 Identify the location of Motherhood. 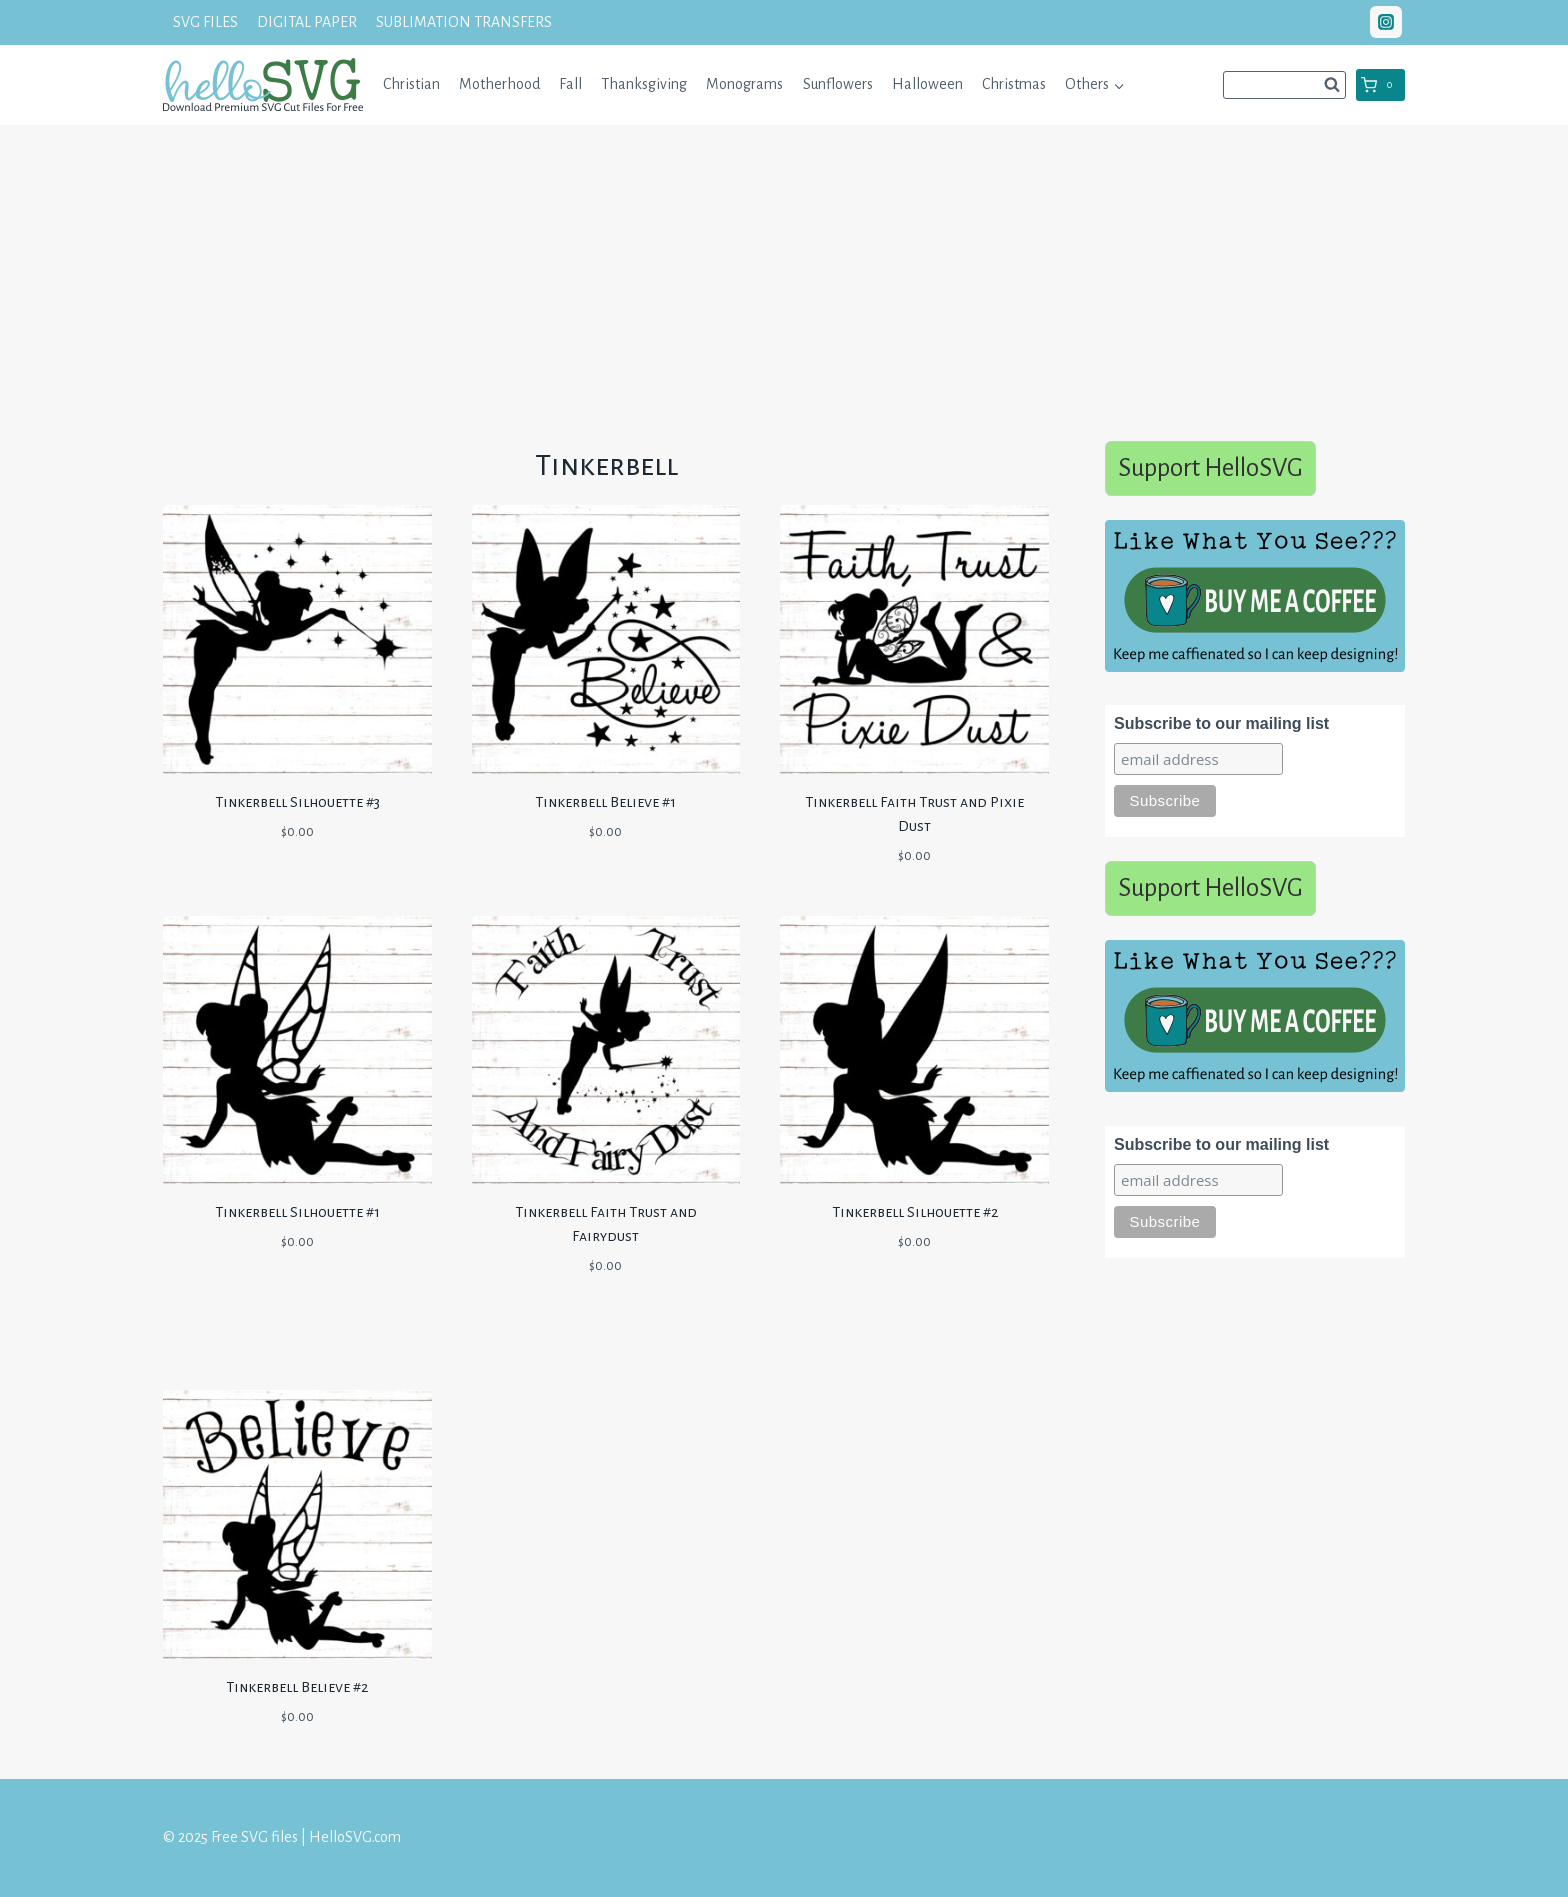
(499, 84).